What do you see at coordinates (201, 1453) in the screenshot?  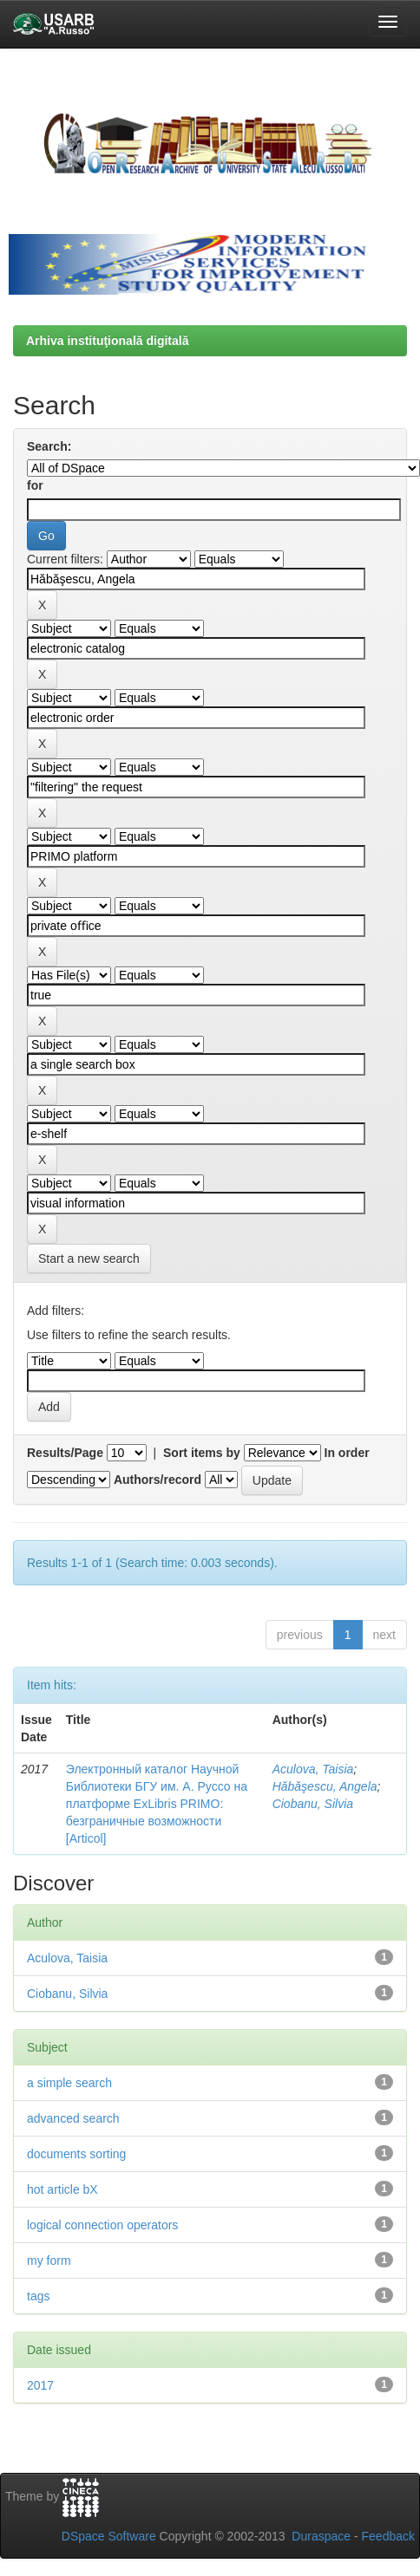 I see `Sort items by` at bounding box center [201, 1453].